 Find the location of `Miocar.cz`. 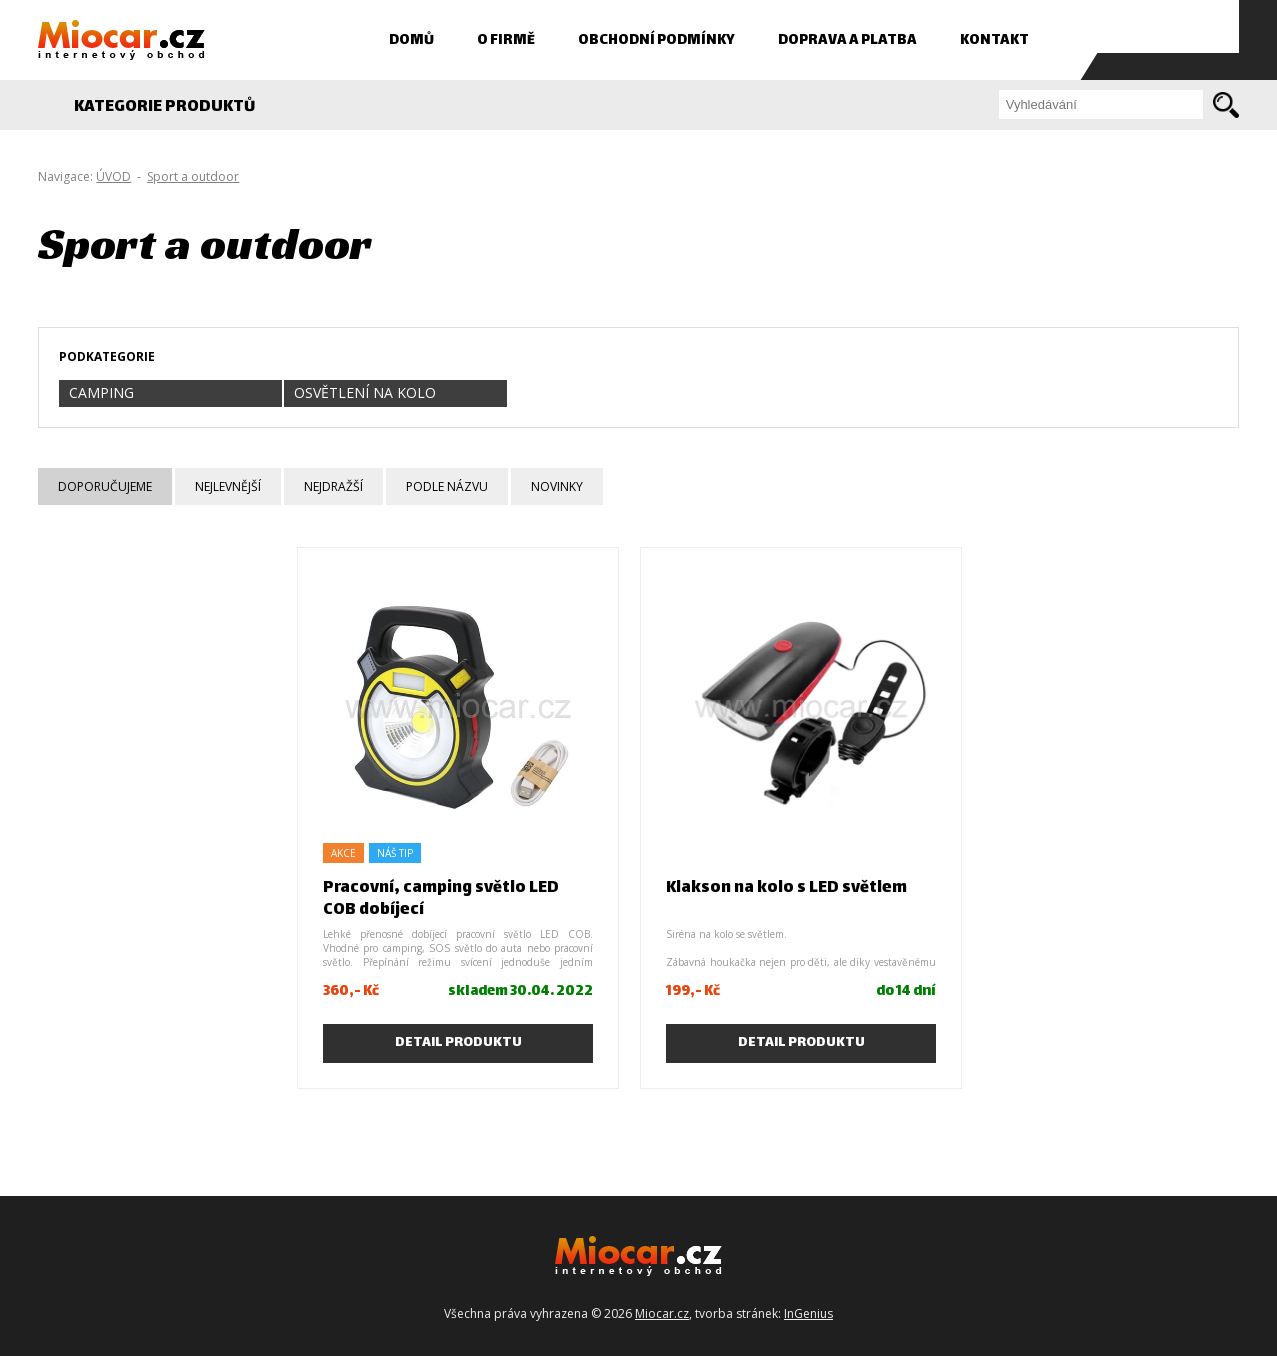

Miocar.cz is located at coordinates (662, 1313).